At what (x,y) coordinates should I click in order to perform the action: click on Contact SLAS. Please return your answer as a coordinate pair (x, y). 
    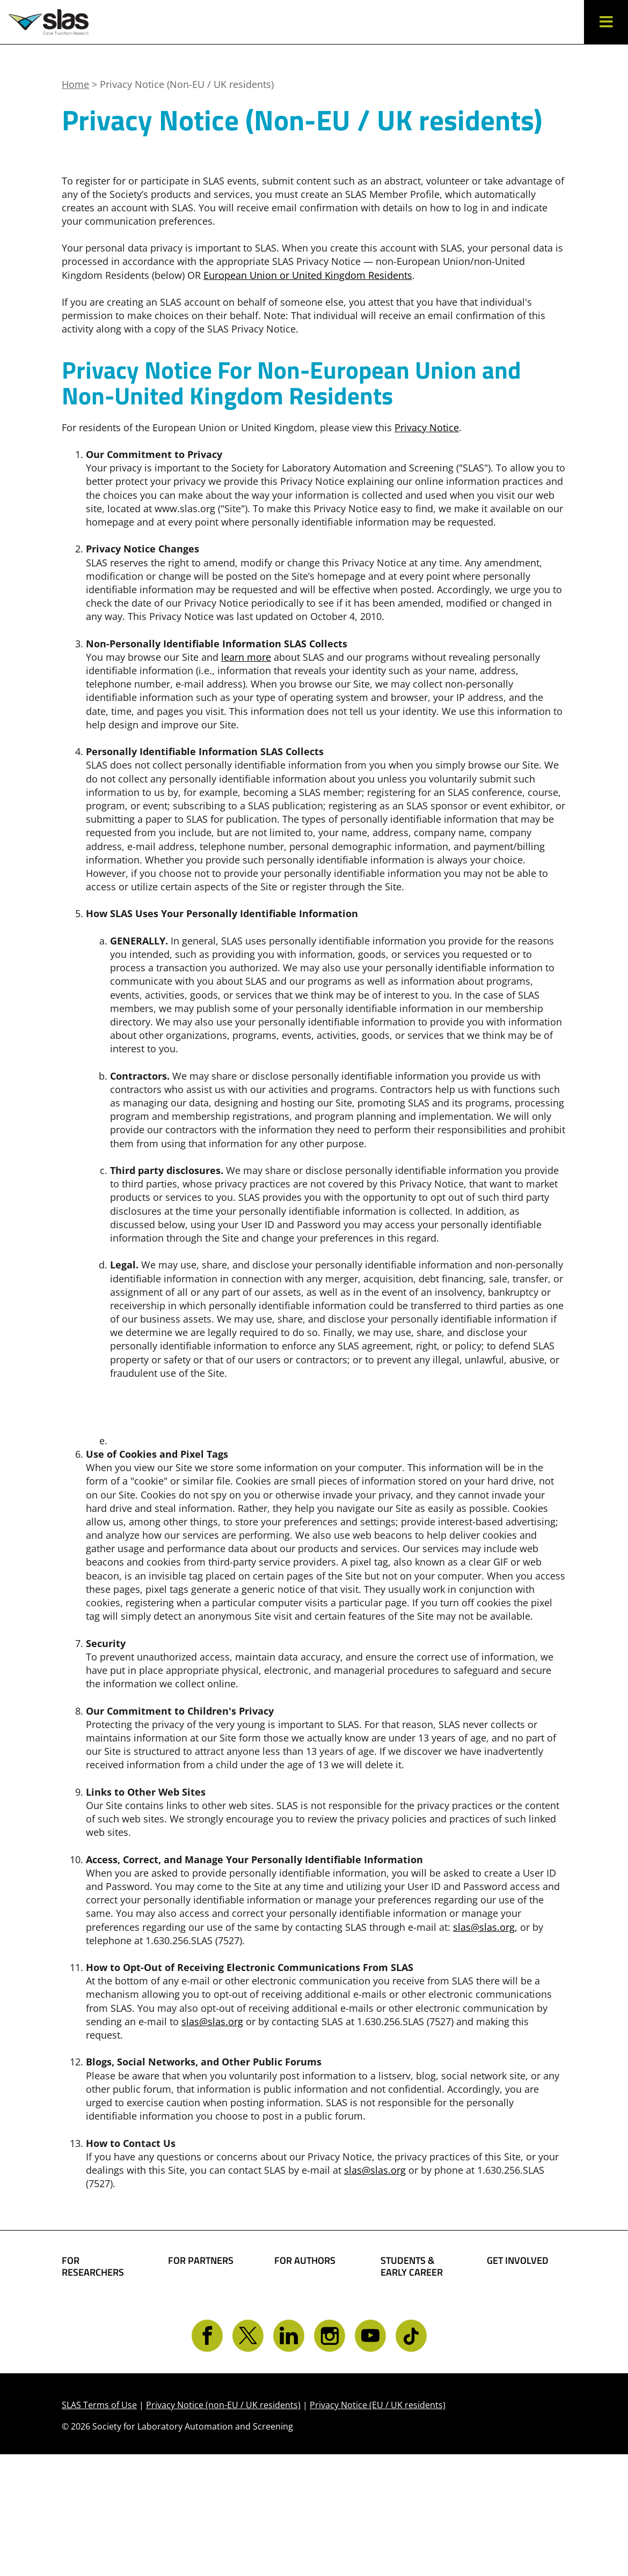
    Looking at the image, I should click on (517, 2380).